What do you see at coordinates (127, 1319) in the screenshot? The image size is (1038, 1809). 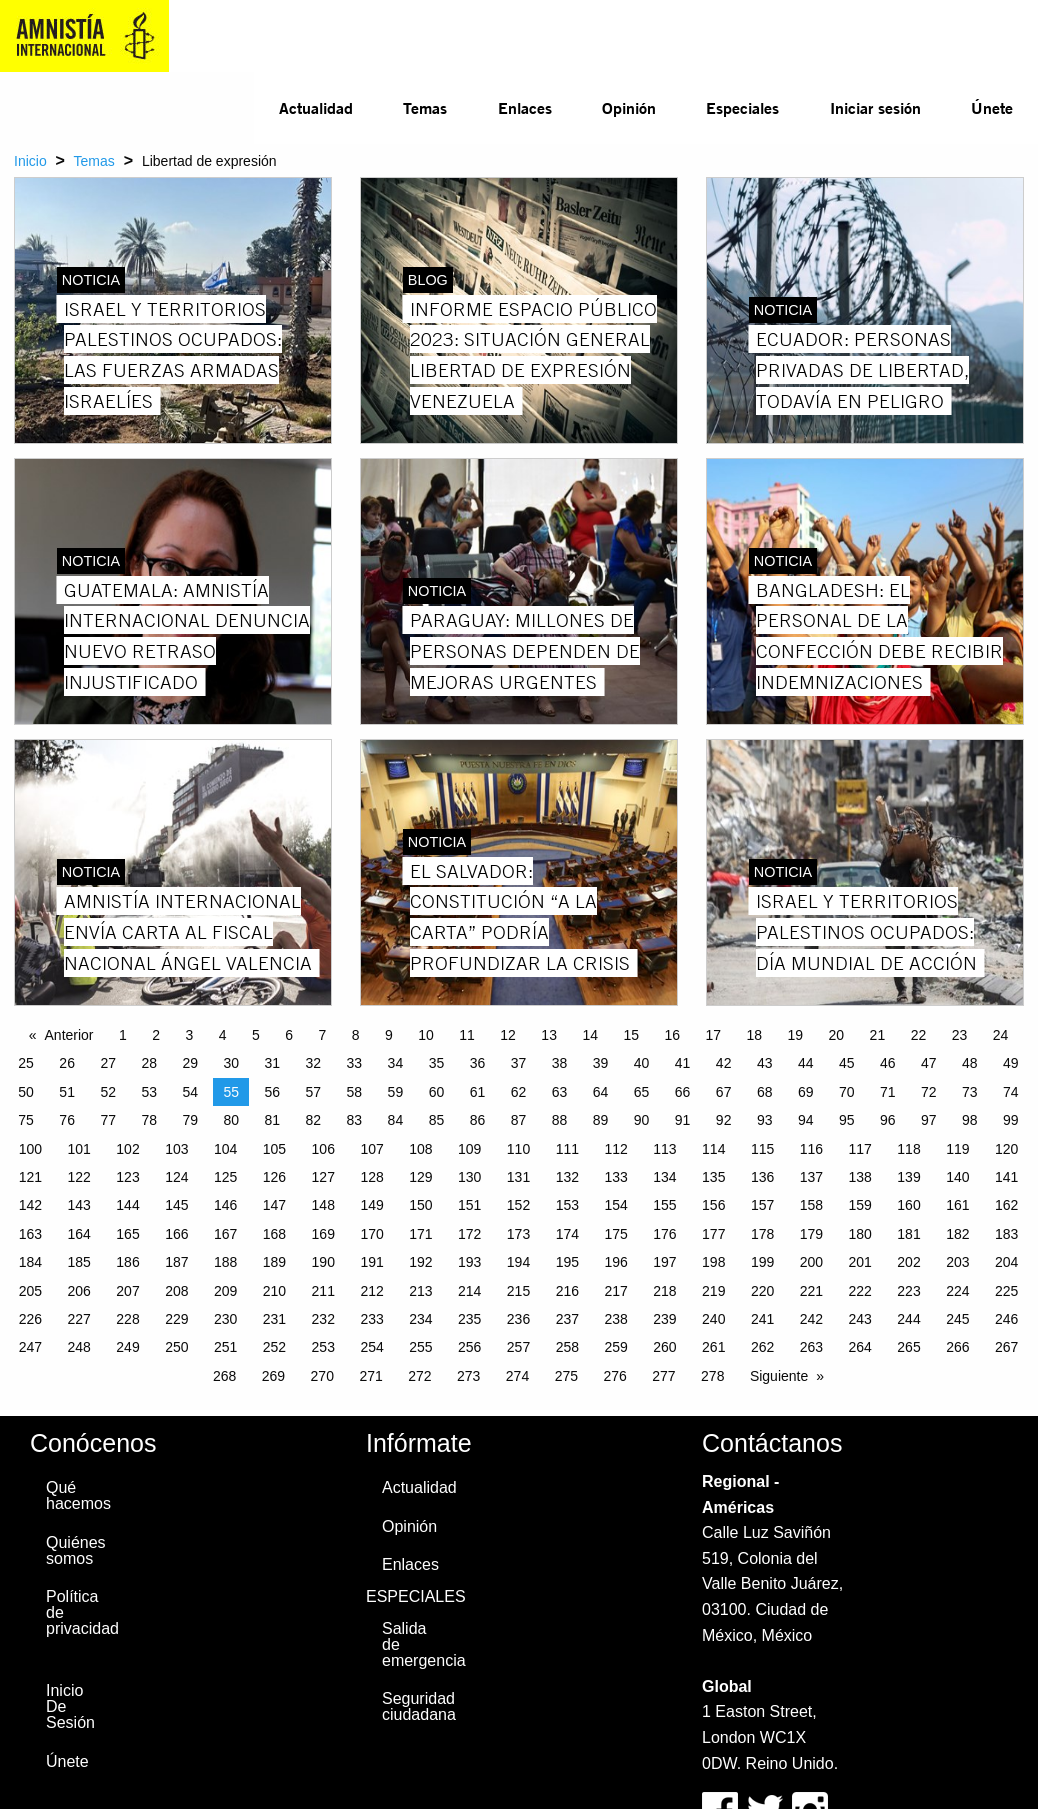 I see `228 [Page 228]` at bounding box center [127, 1319].